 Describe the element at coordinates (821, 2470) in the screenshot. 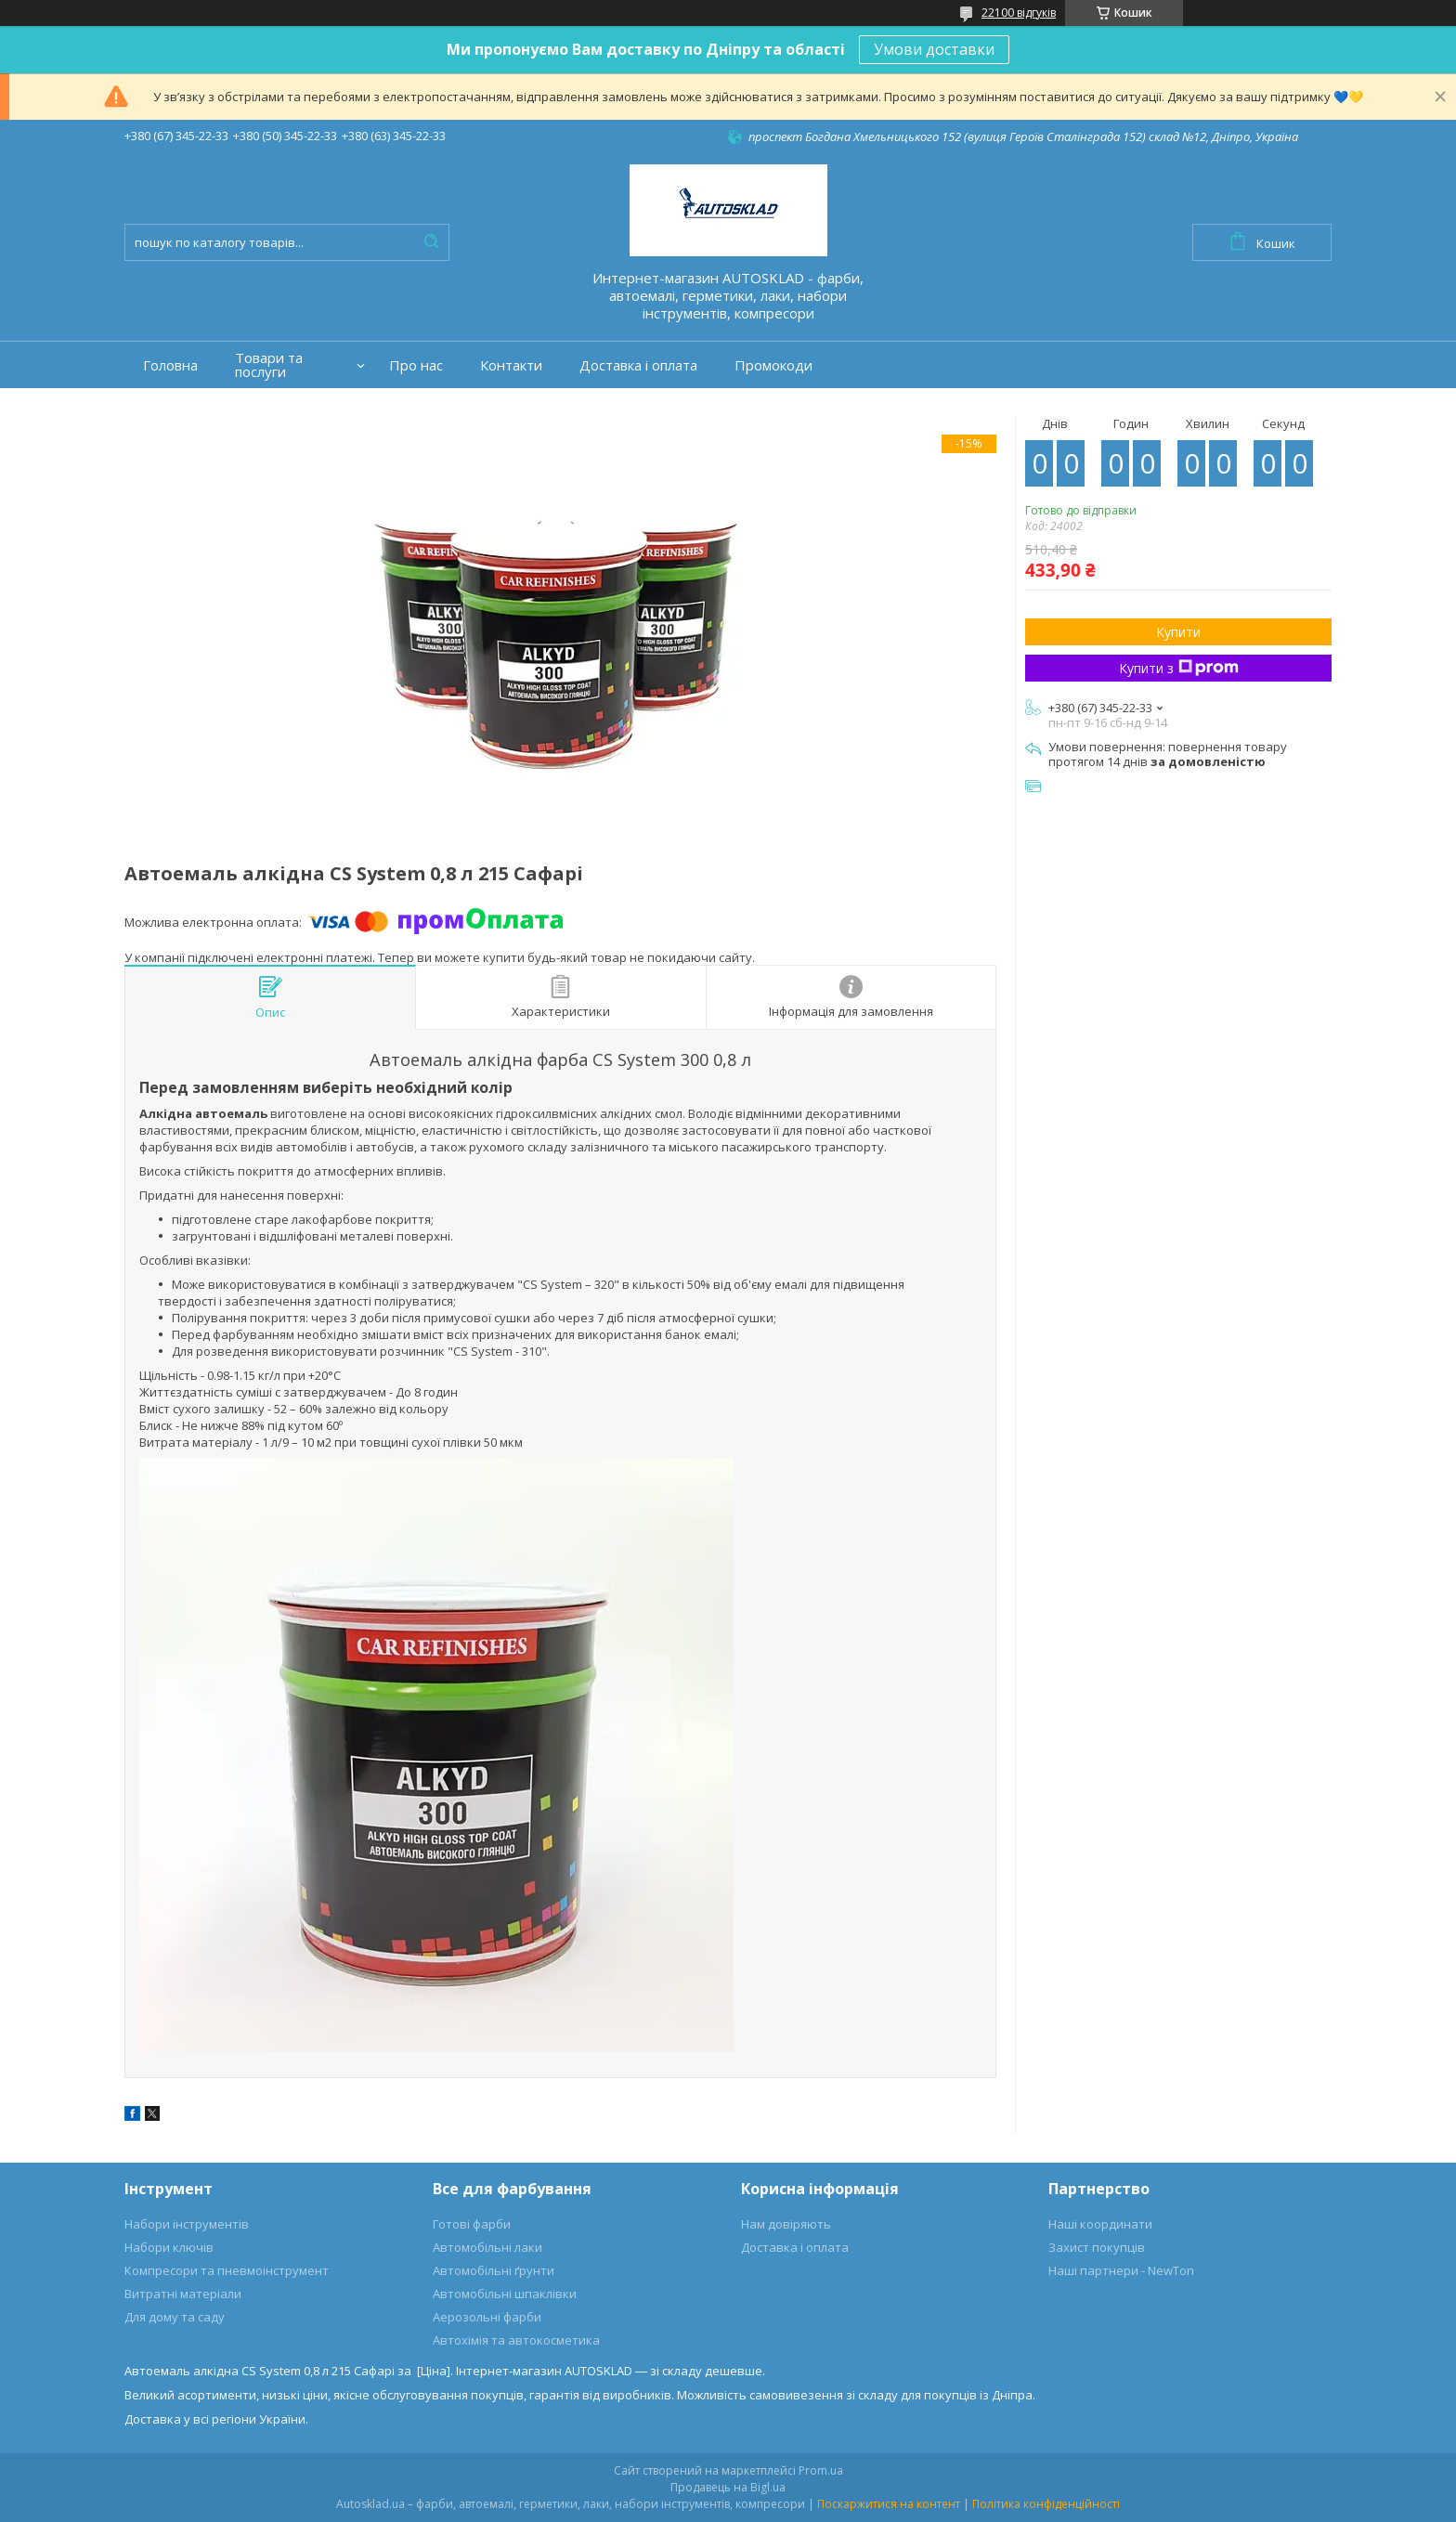

I see `Prom.ua` at that location.